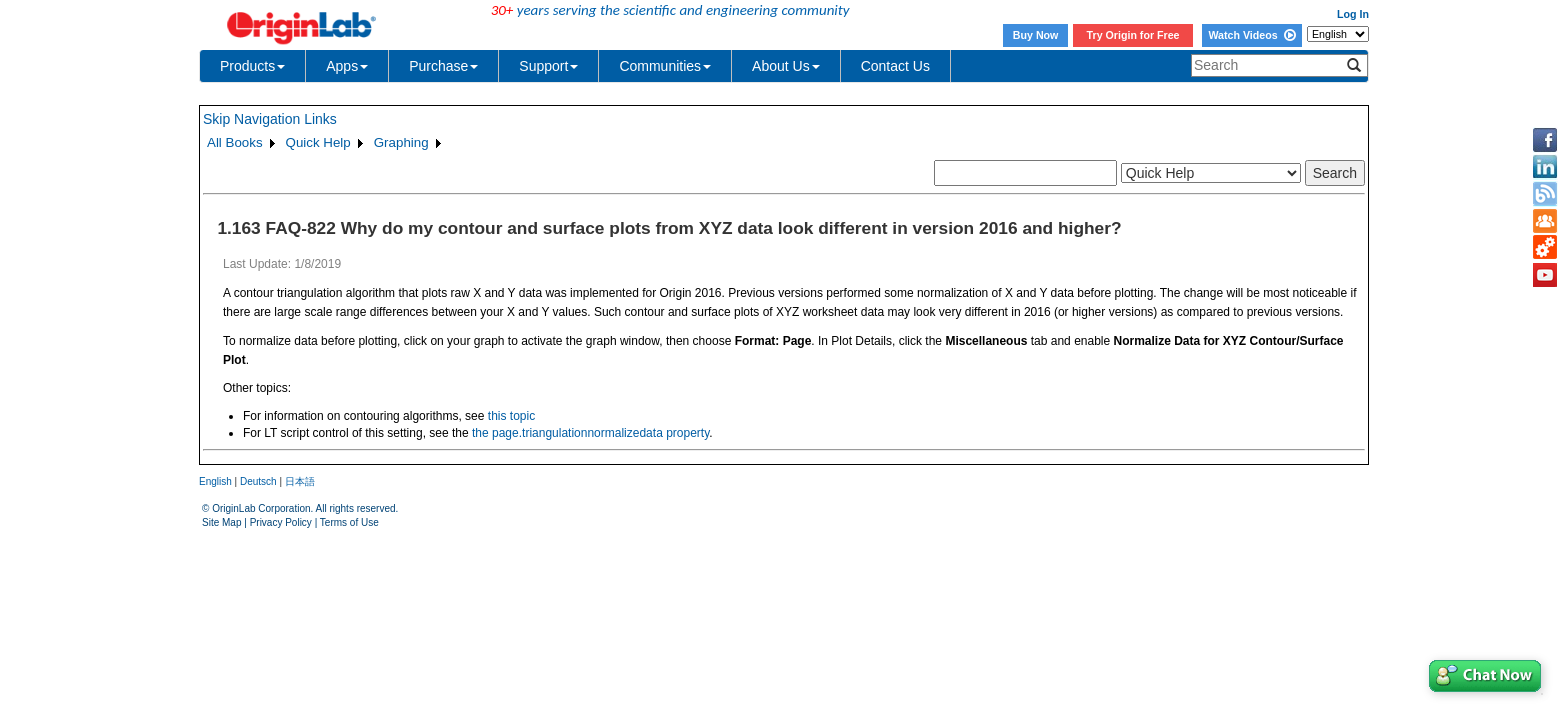 This screenshot has height=720, width=1568. I want to click on English, so click(215, 481).